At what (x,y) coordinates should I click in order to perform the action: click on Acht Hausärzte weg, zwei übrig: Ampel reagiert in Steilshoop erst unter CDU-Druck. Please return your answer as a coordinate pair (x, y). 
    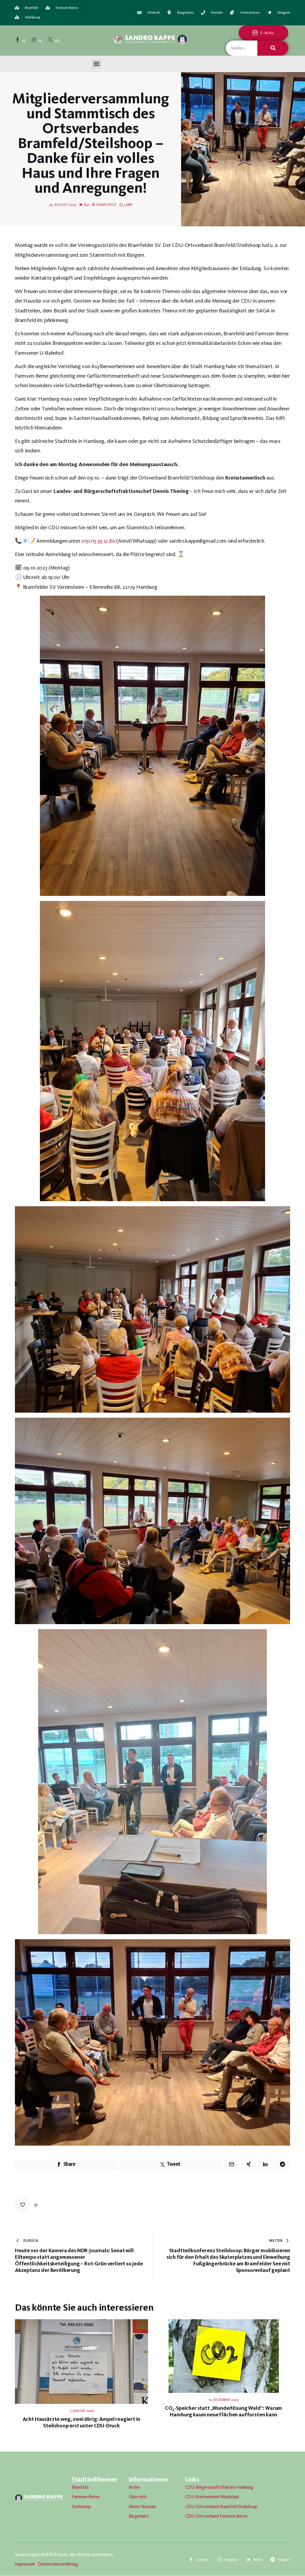
    Looking at the image, I should click on (82, 2422).